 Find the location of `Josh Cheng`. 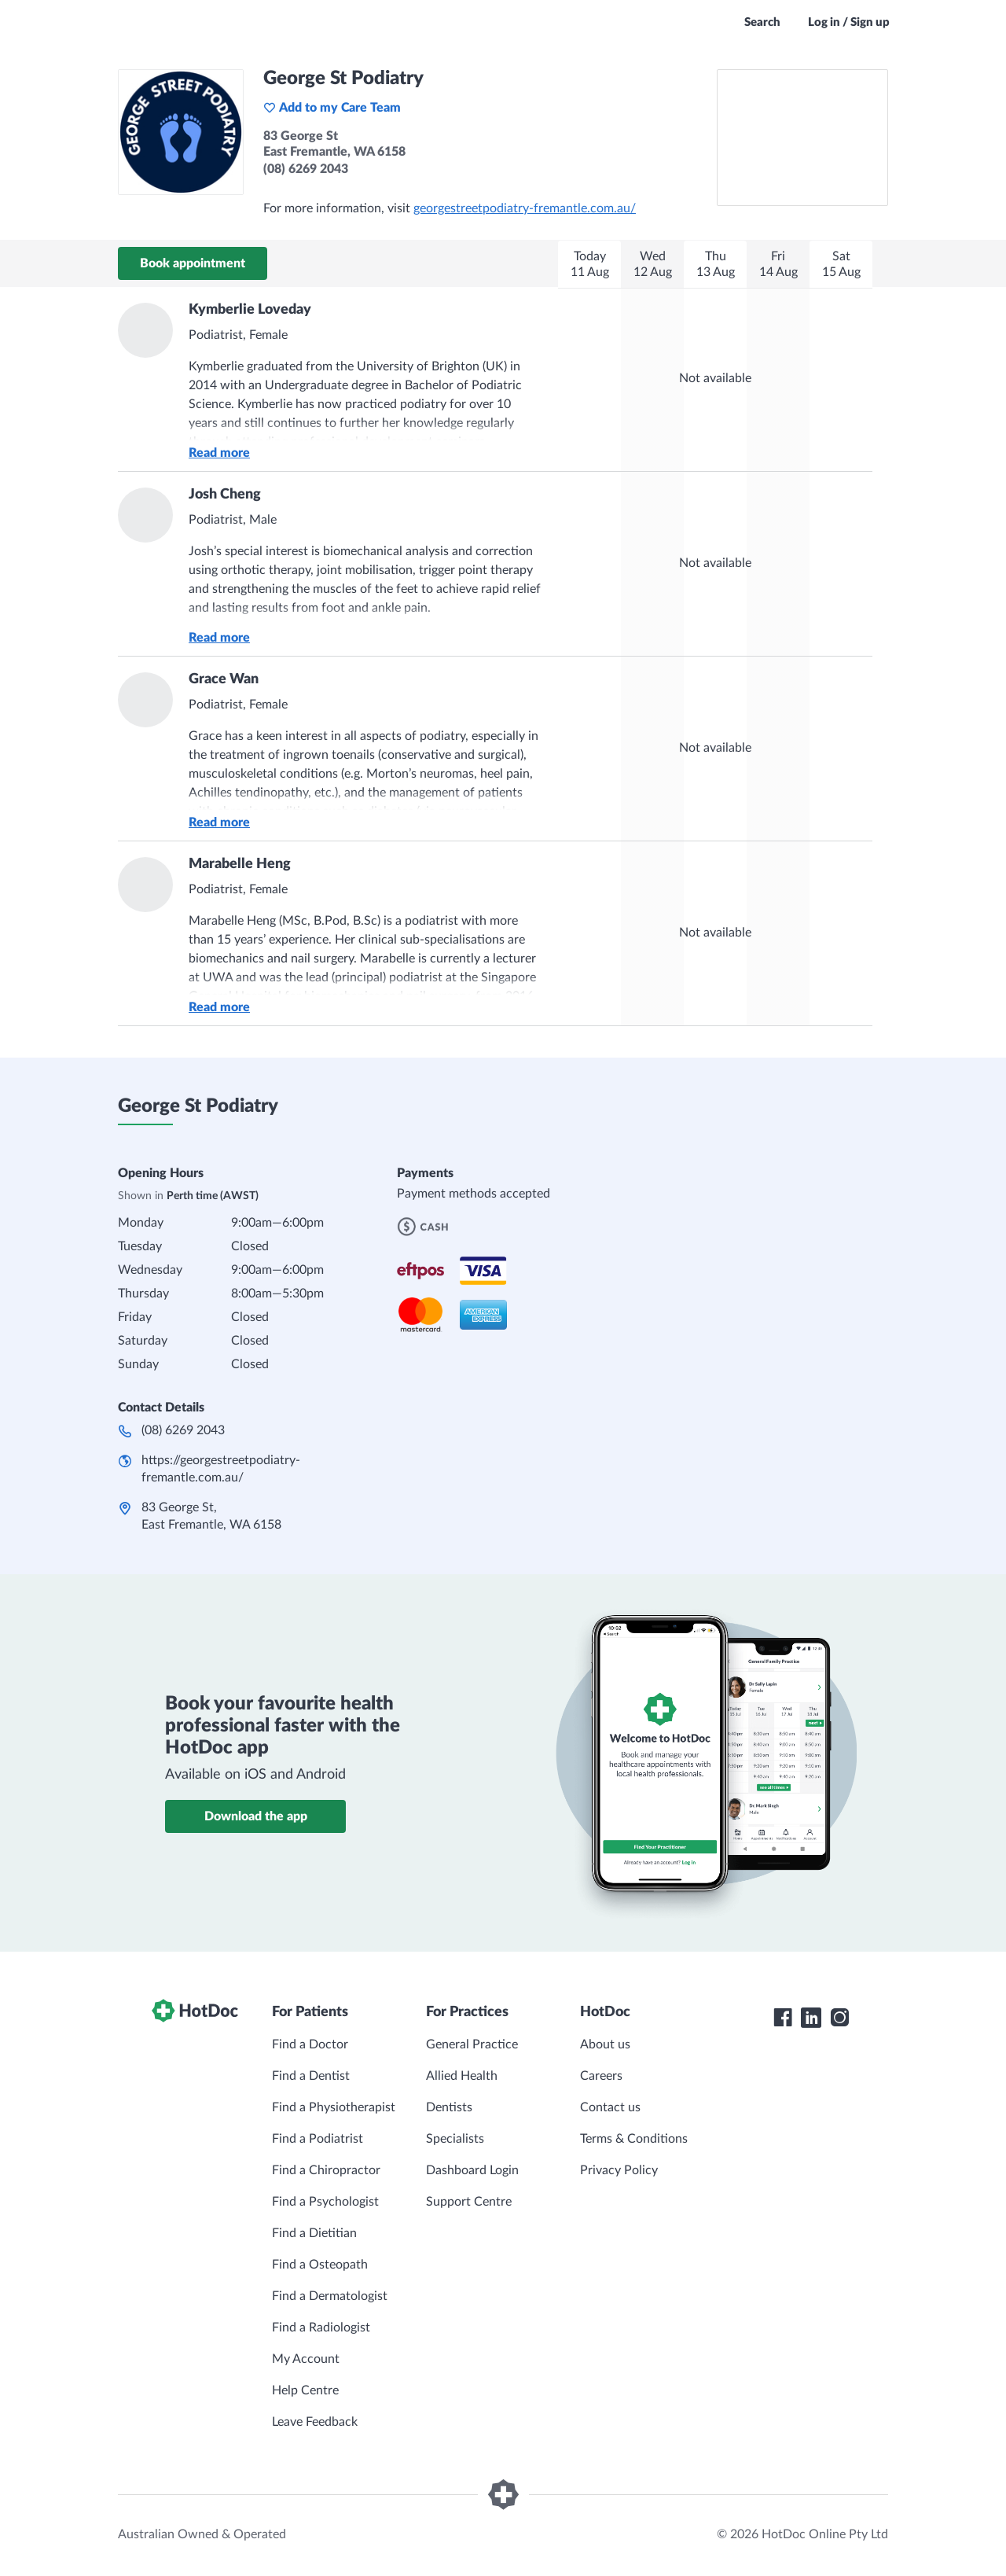

Josh Cheng is located at coordinates (225, 495).